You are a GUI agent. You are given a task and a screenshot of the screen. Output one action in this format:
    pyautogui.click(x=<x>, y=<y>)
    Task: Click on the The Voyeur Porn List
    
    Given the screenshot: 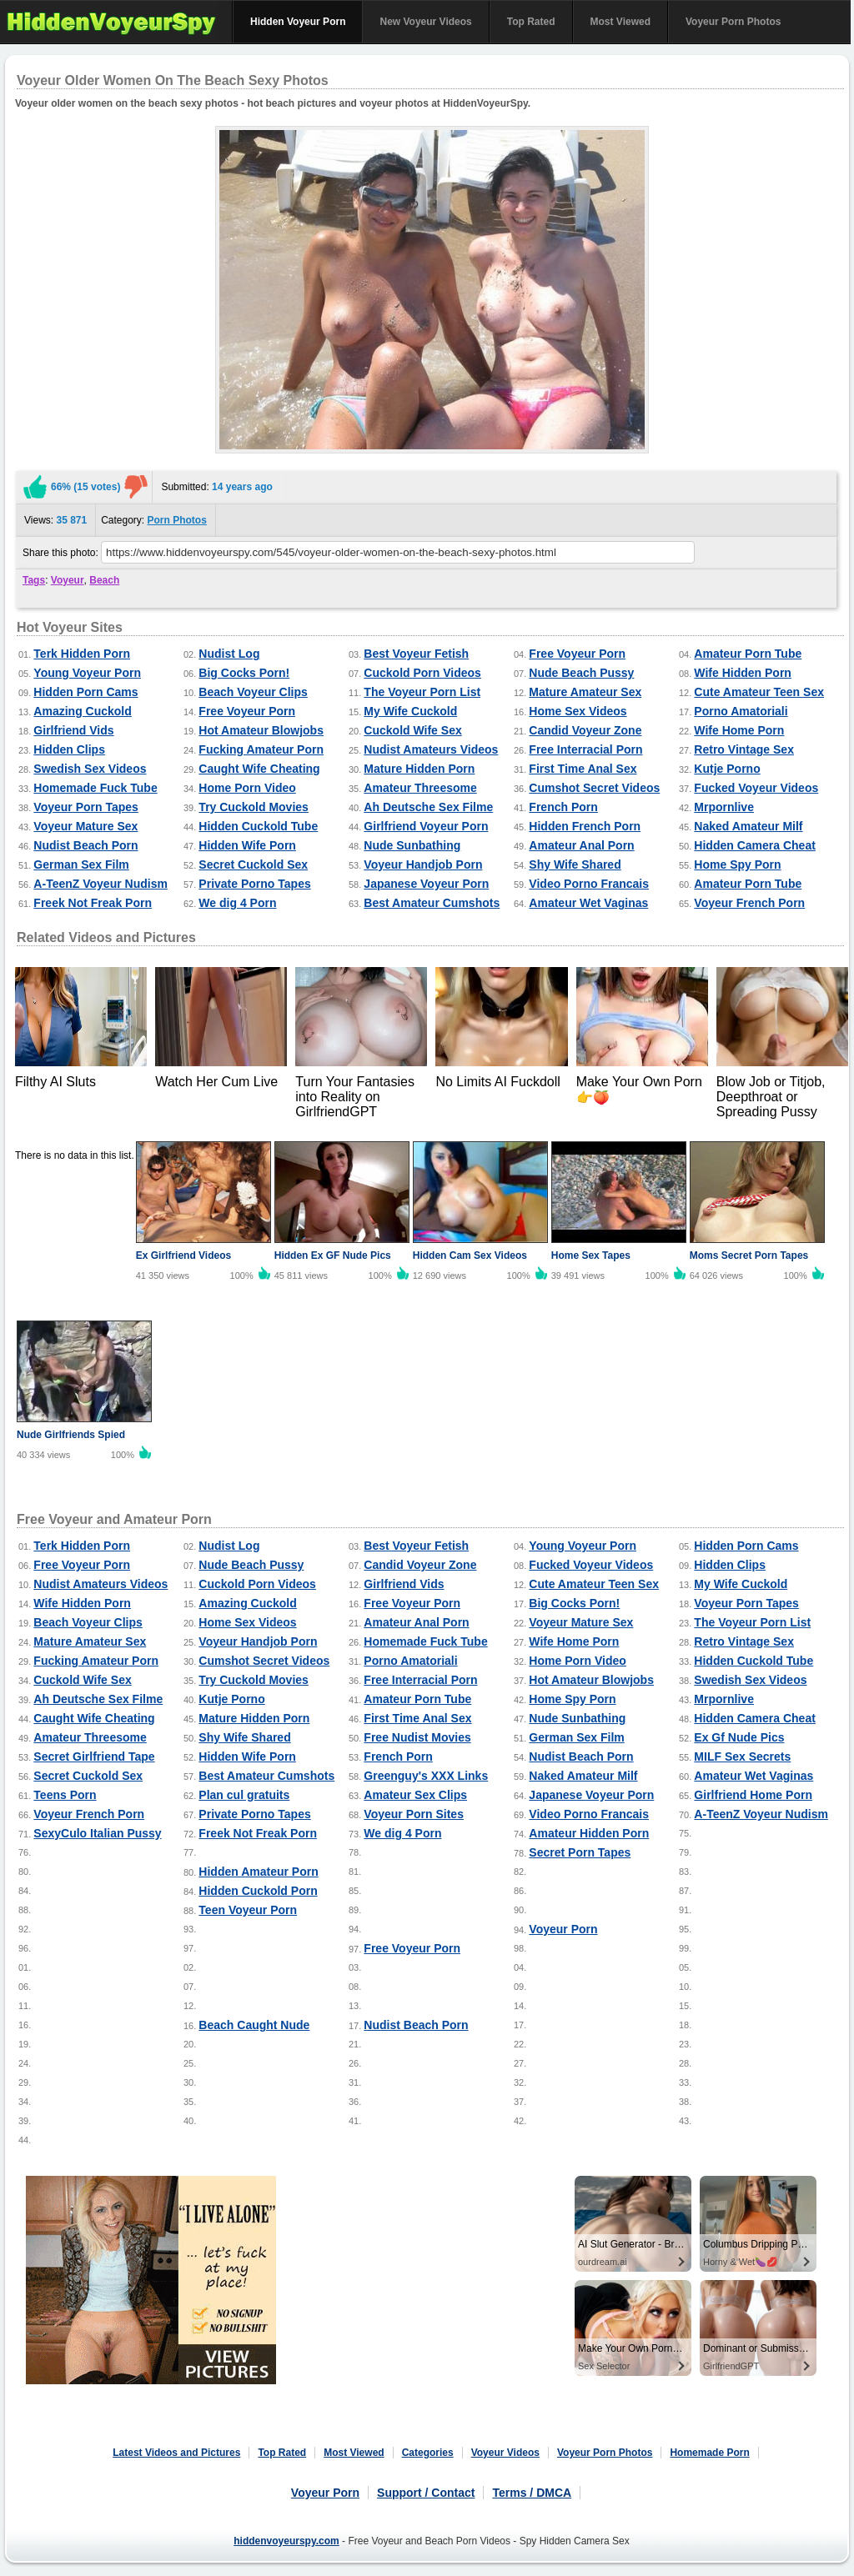 What is the action you would take?
    pyautogui.click(x=422, y=692)
    